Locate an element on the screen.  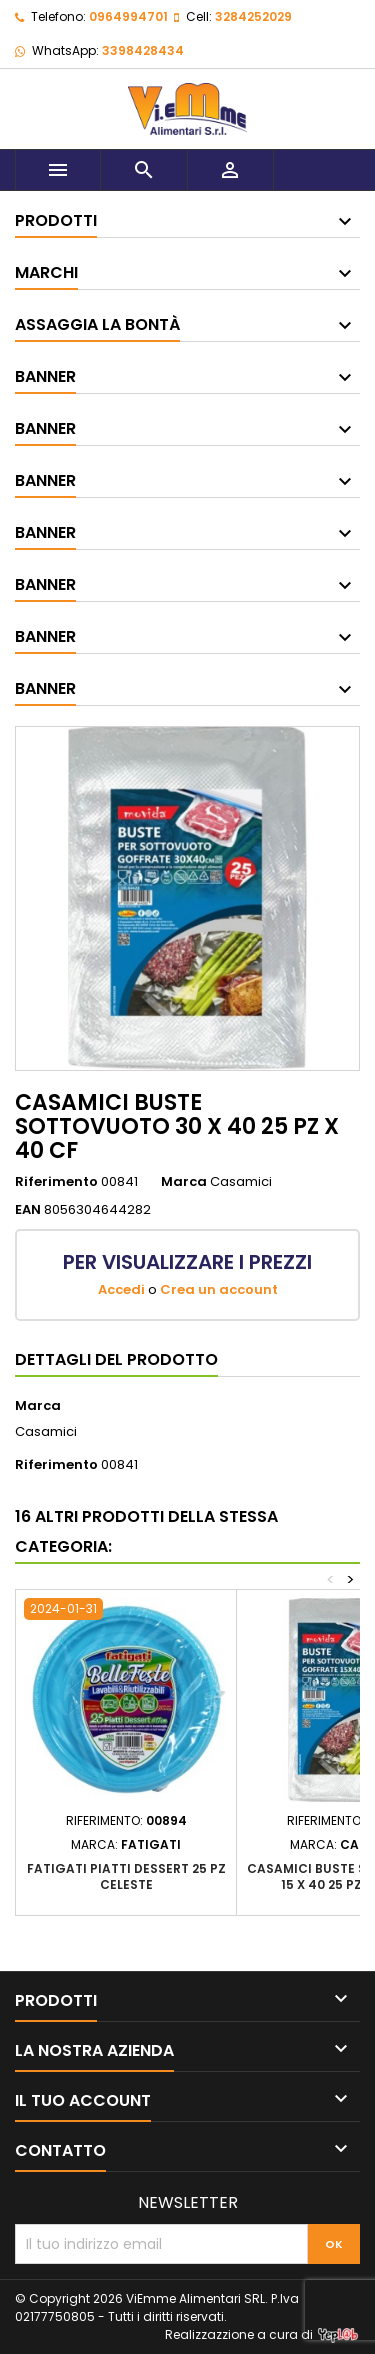
Crea un account is located at coordinates (219, 1289).